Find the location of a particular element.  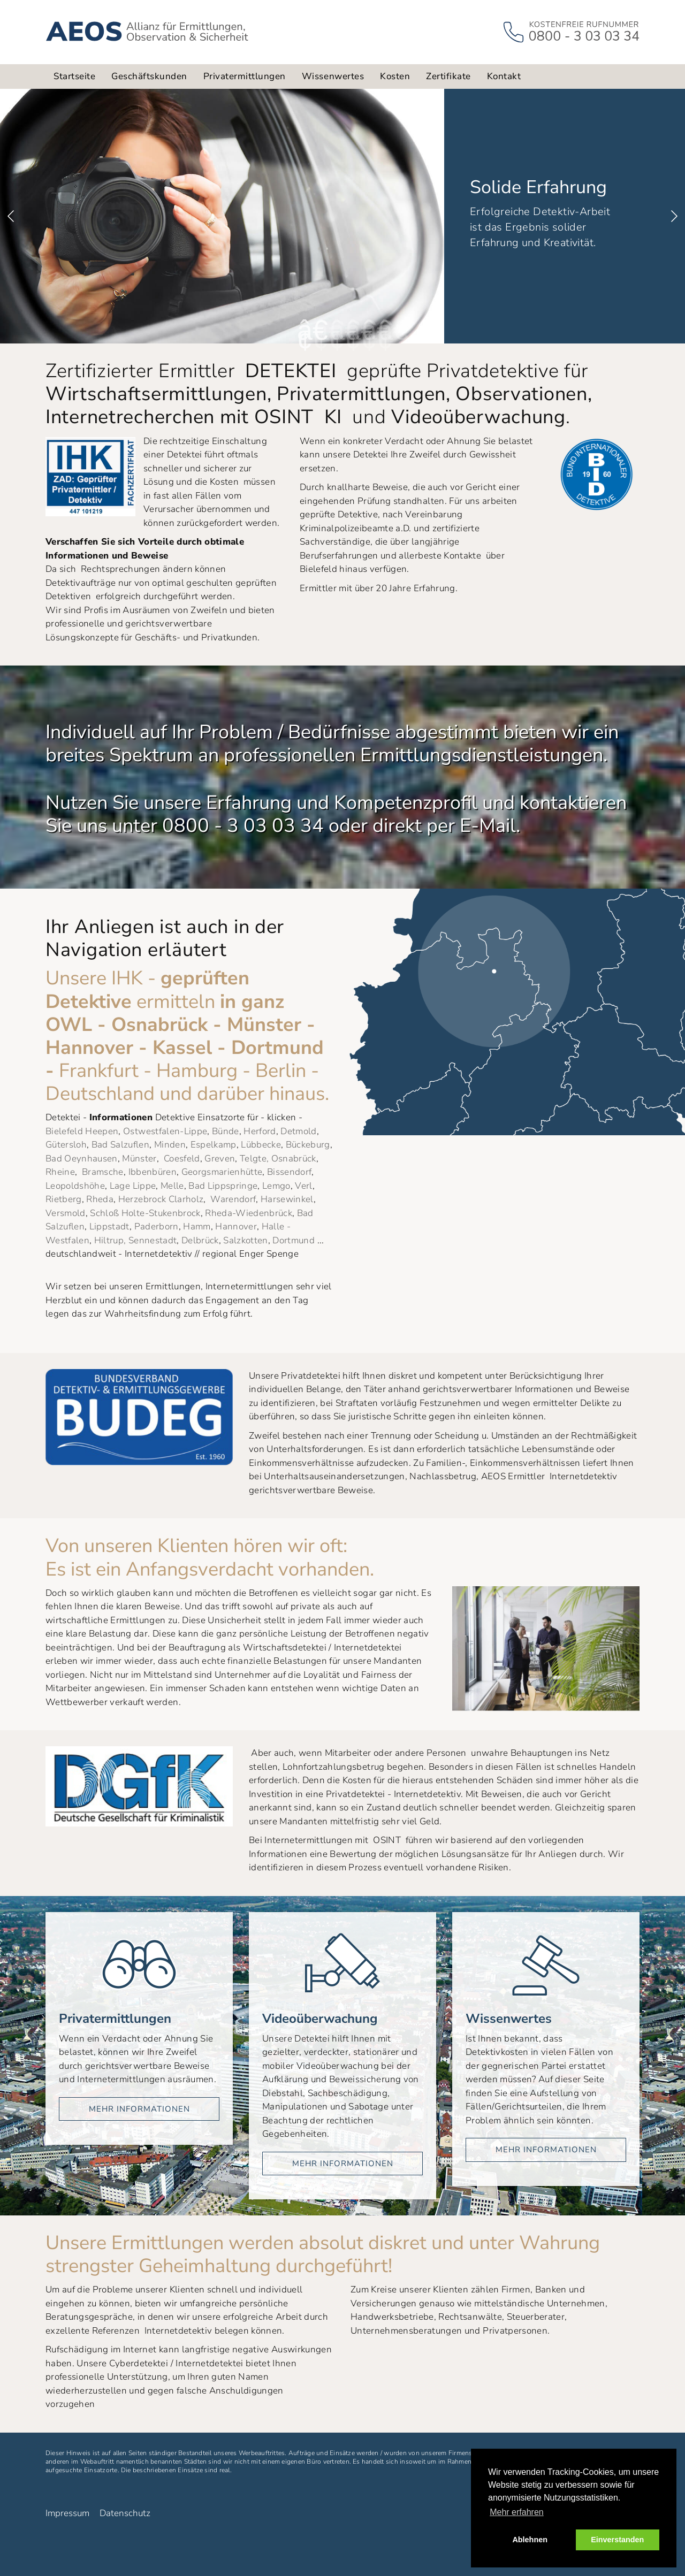

4 [button] is located at coordinates (350, 330).